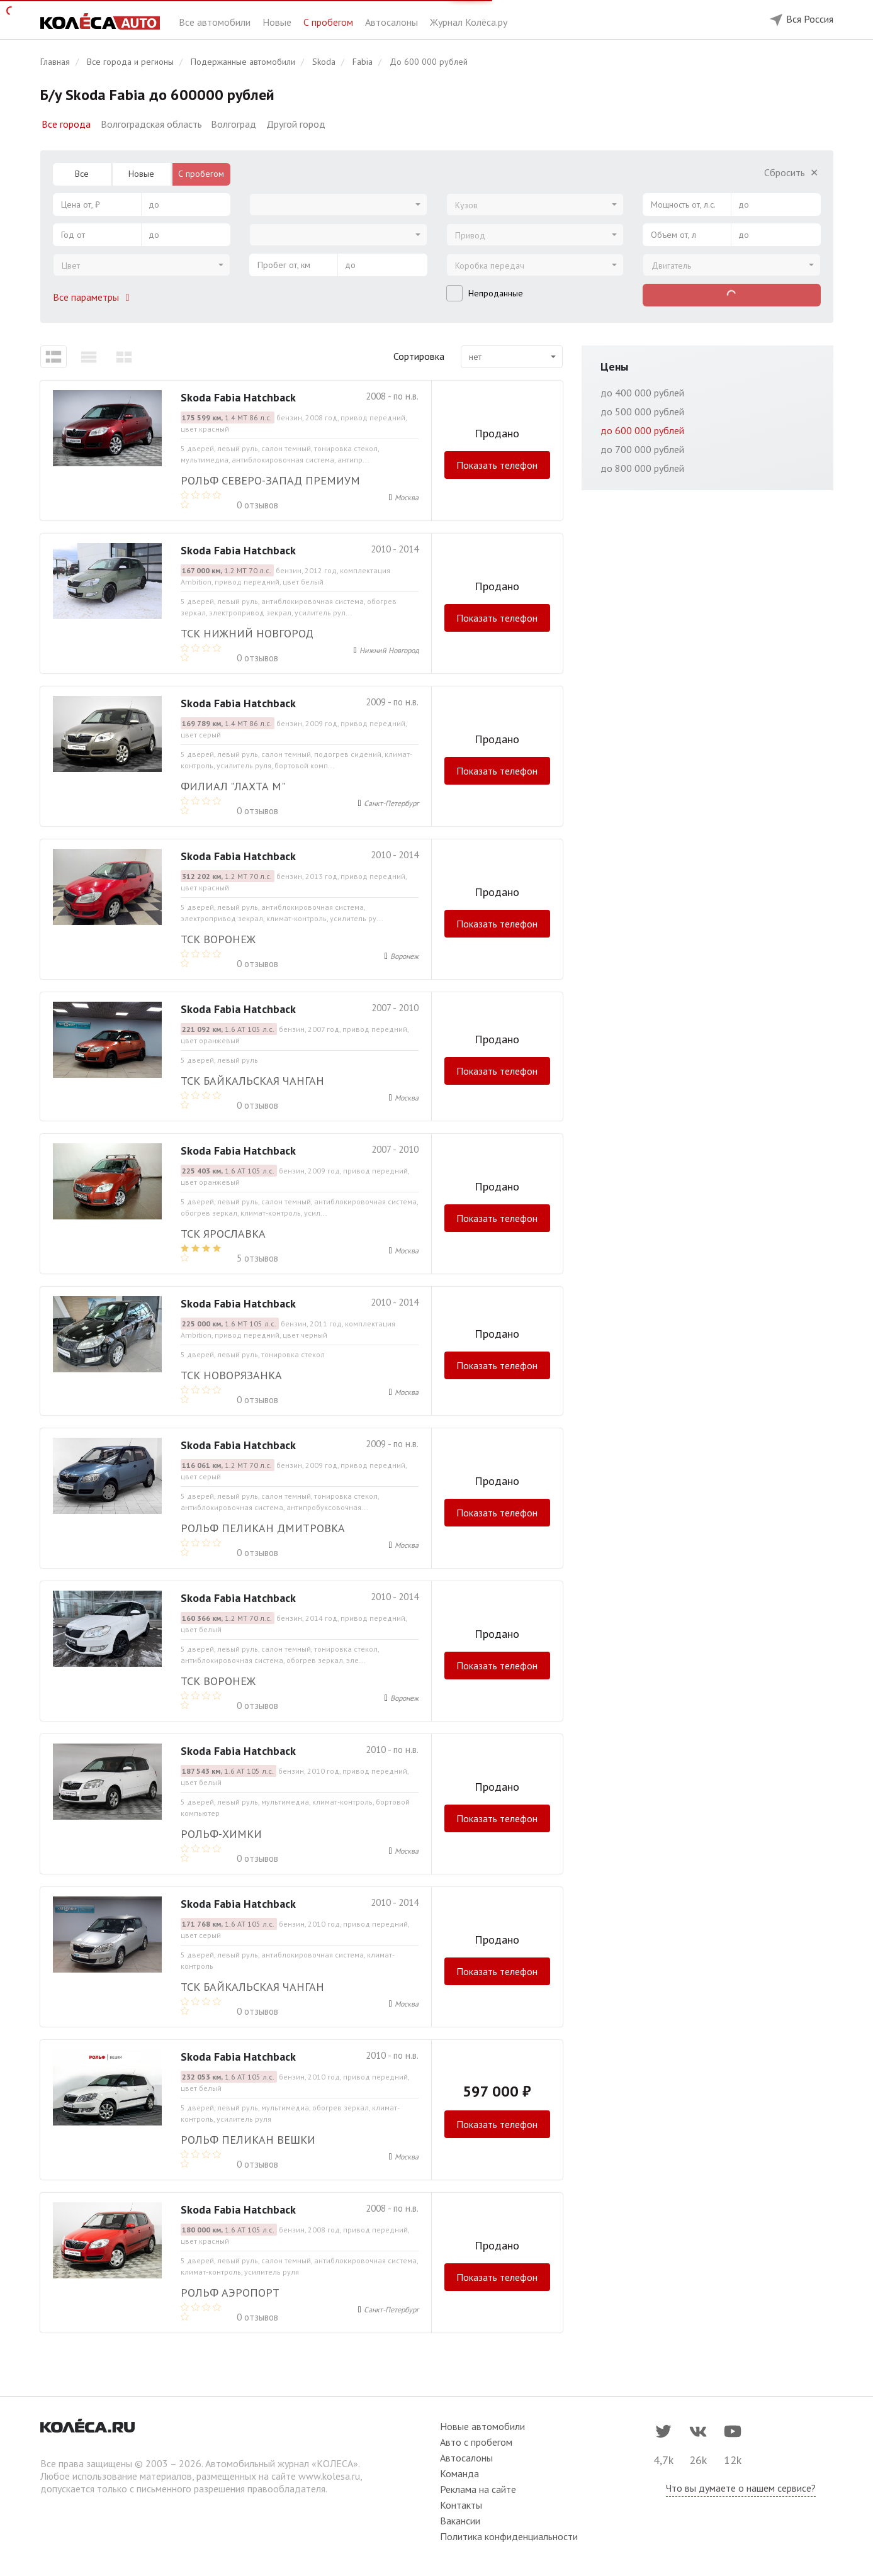 The height and width of the screenshot is (2576, 873). What do you see at coordinates (82, 173) in the screenshot?
I see `Все` at bounding box center [82, 173].